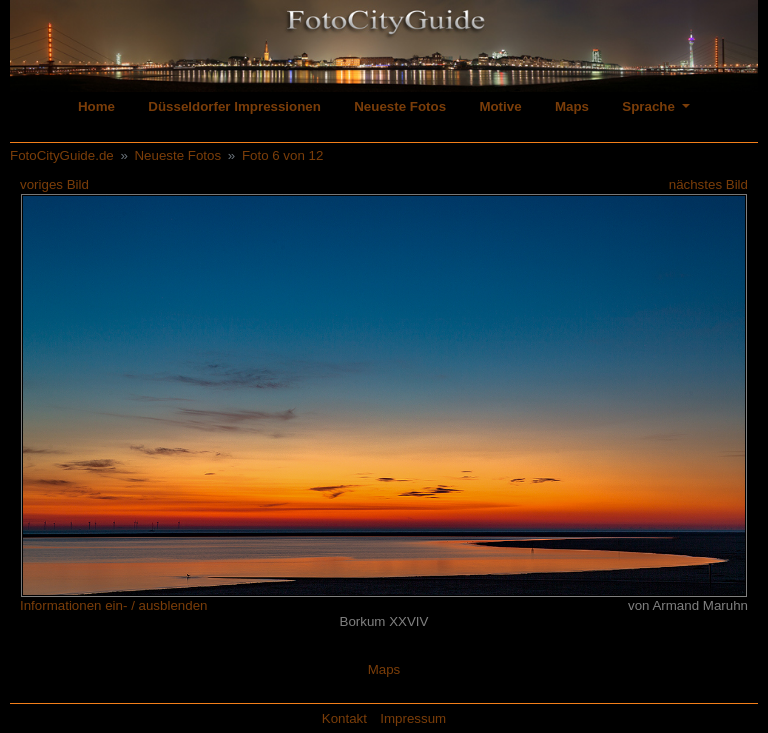  Describe the element at coordinates (708, 184) in the screenshot. I see `nächstes Bild` at that location.